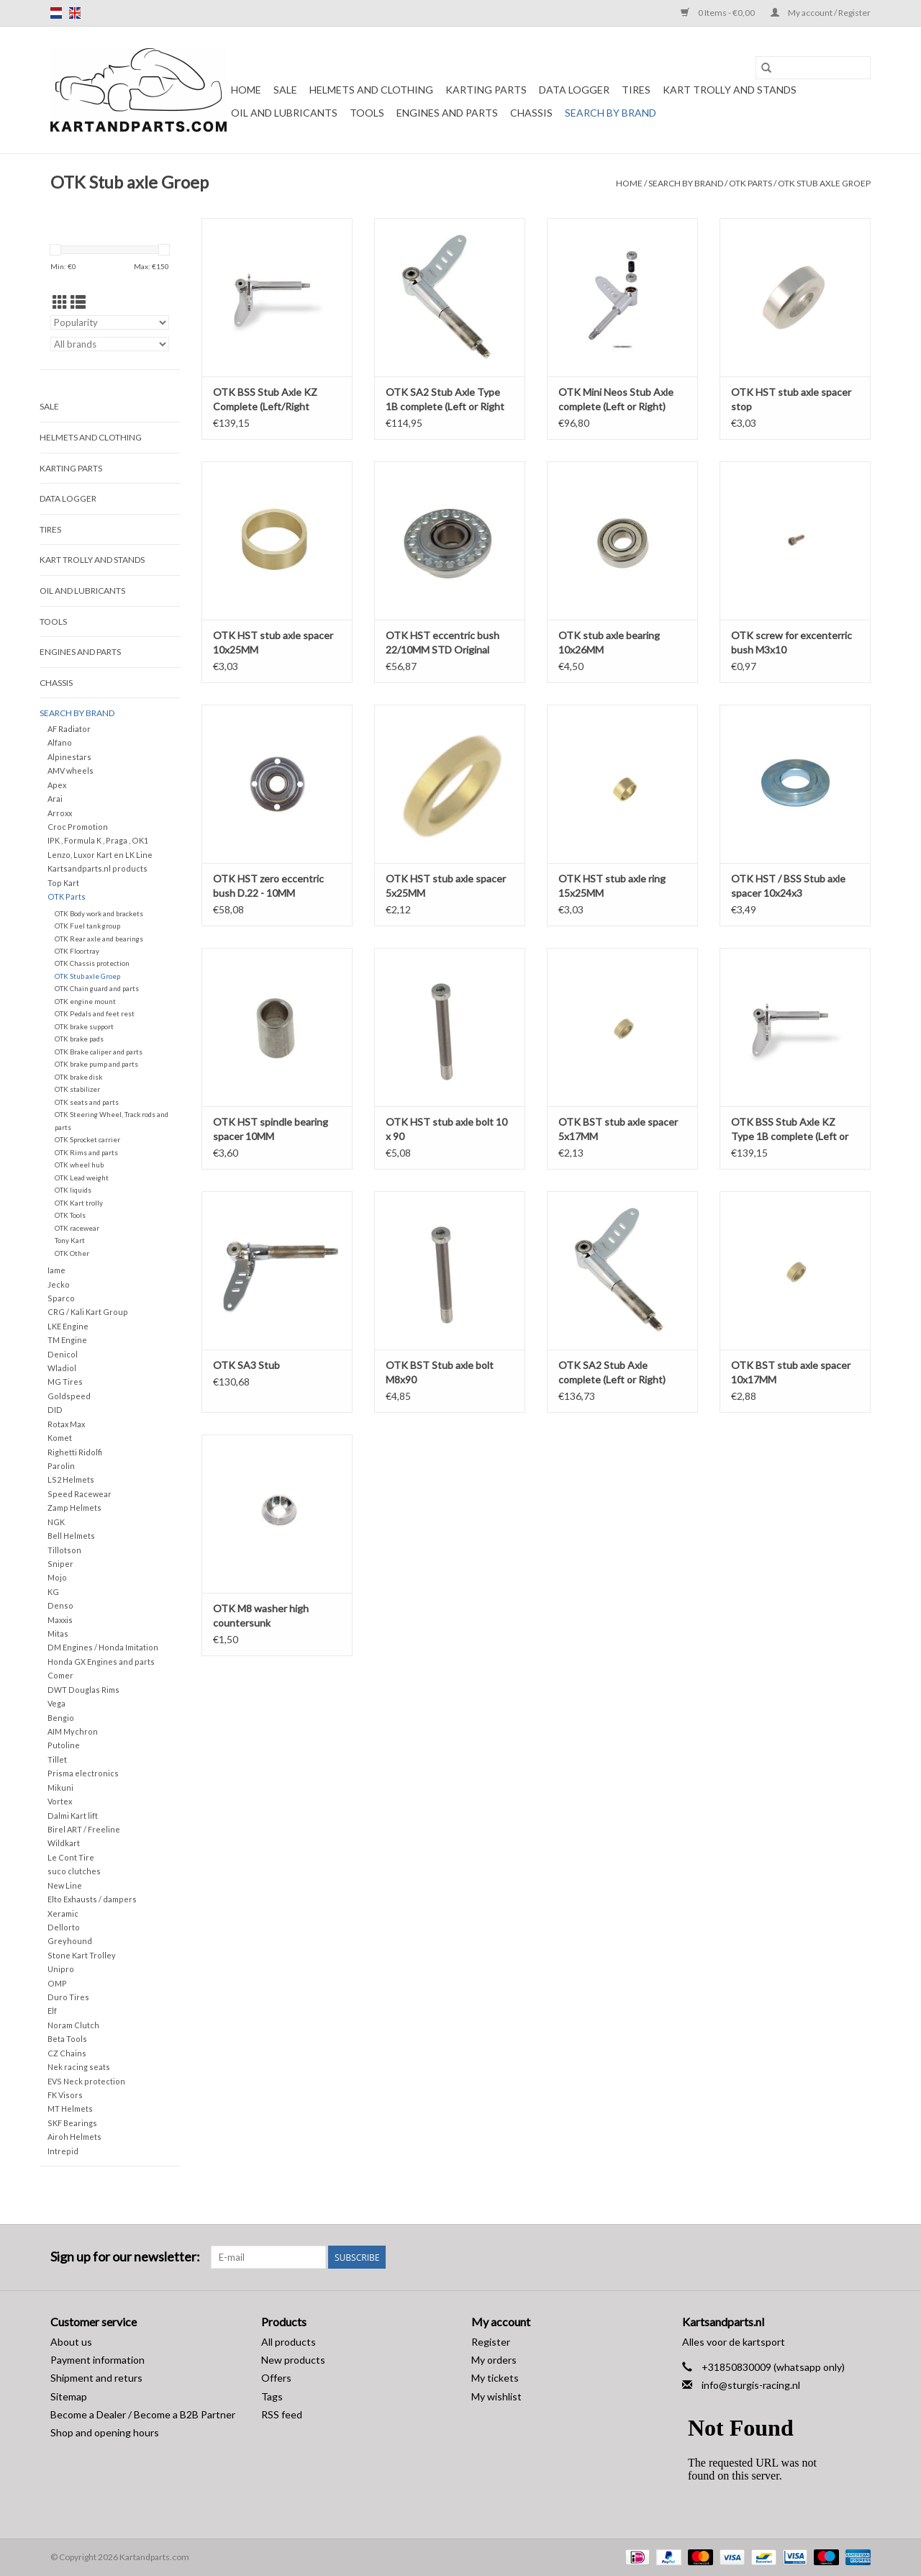 Image resolution: width=921 pixels, height=2576 pixels. What do you see at coordinates (86, 1152) in the screenshot?
I see `OTK Rims and parts` at bounding box center [86, 1152].